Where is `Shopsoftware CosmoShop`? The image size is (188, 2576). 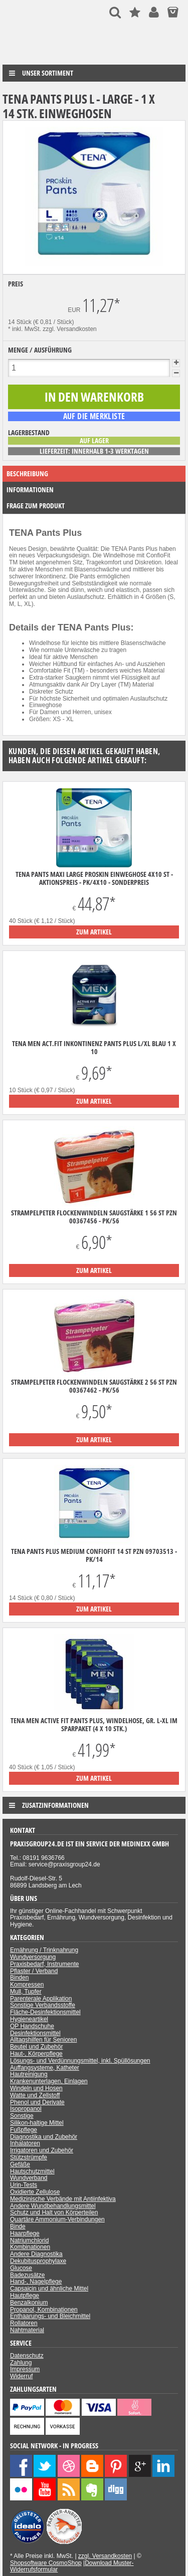 Shopsoftware CosmoShop is located at coordinates (46, 2562).